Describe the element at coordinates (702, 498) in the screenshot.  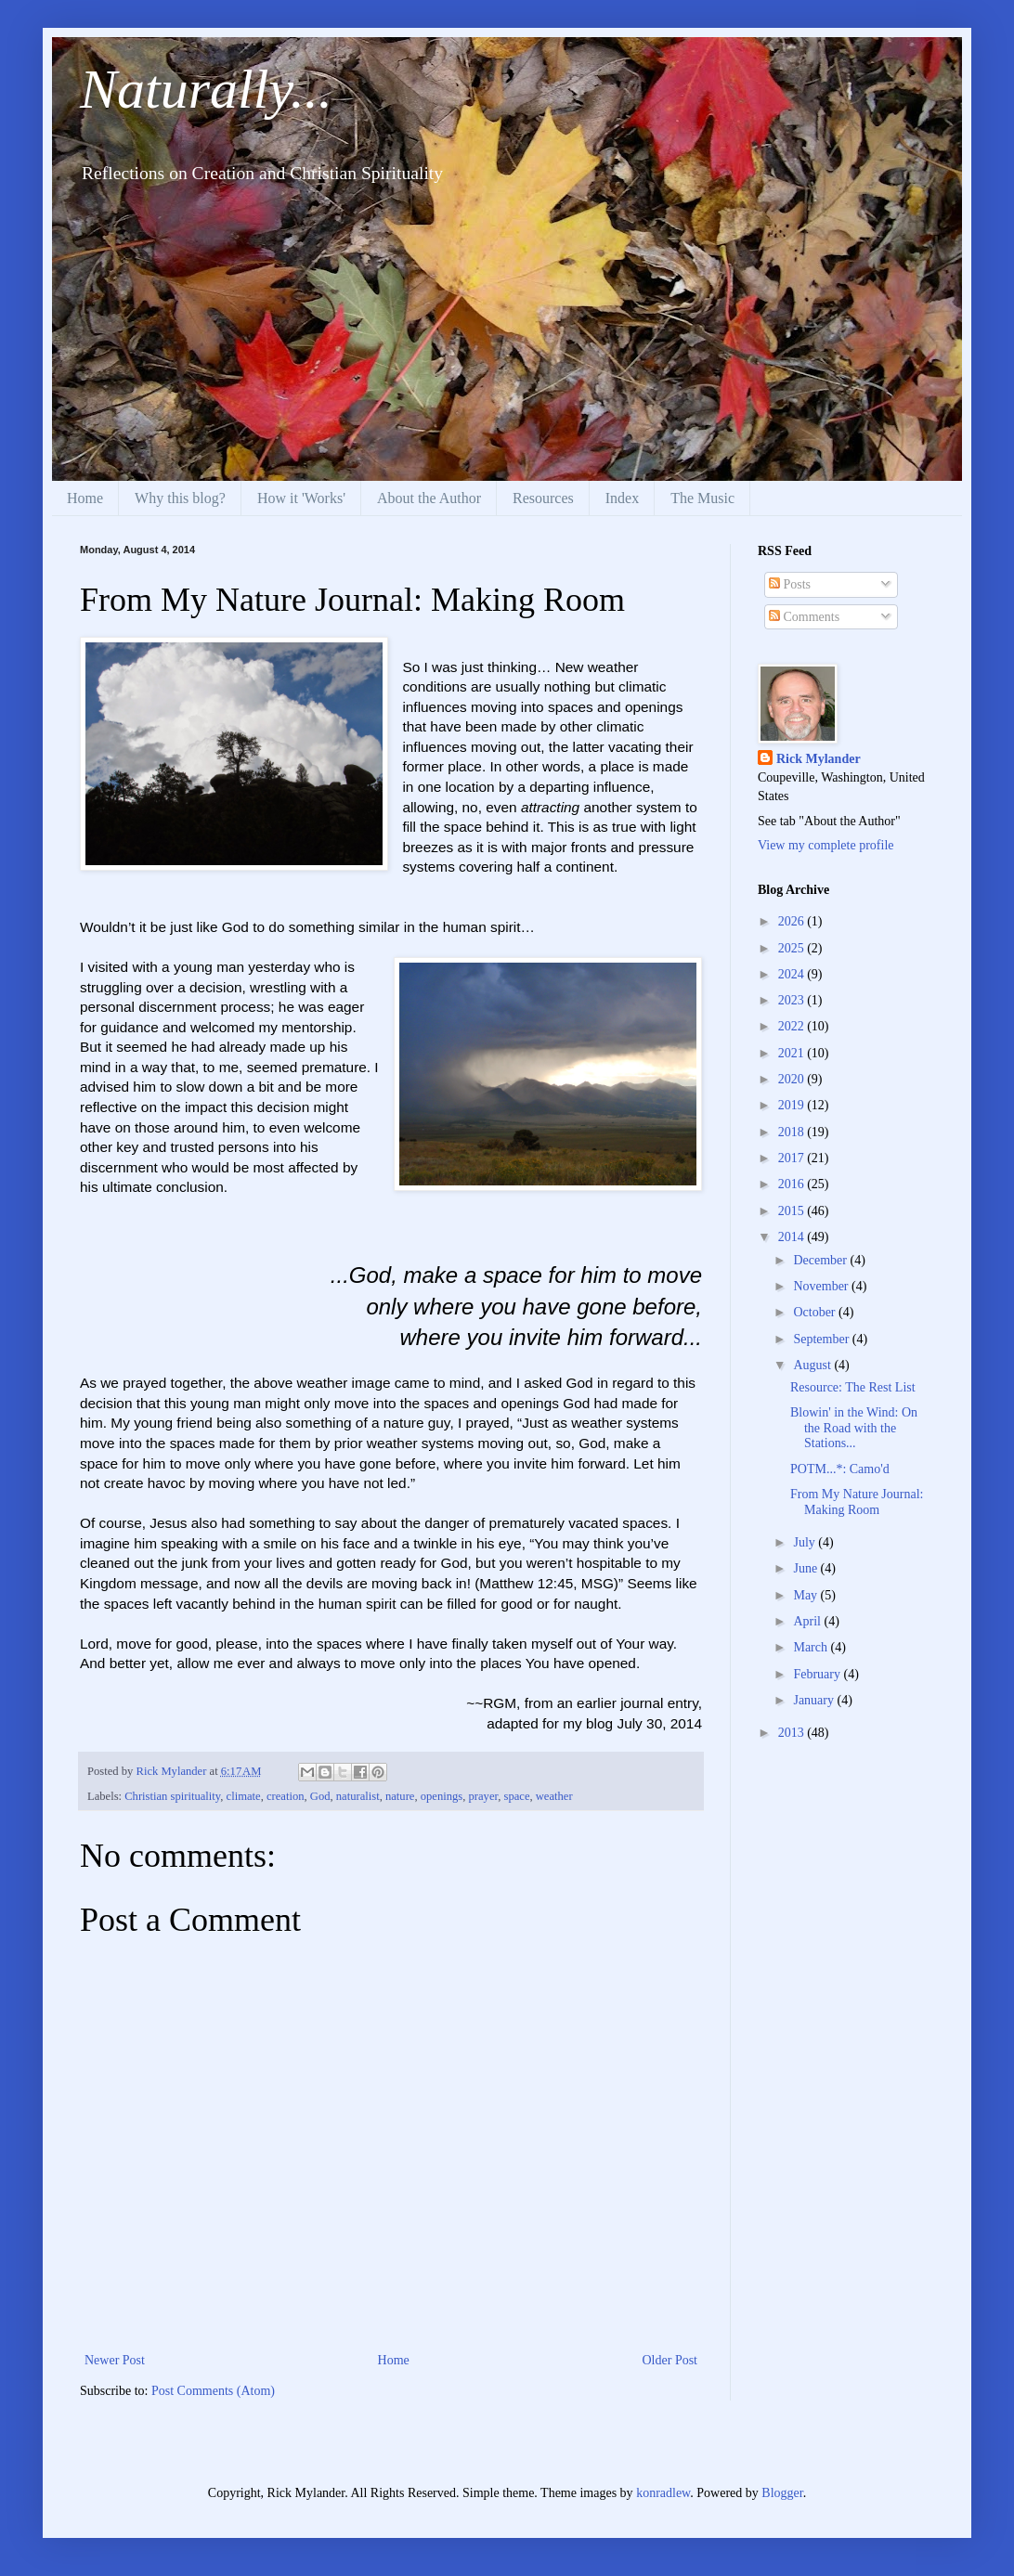
I see `The Music` at that location.